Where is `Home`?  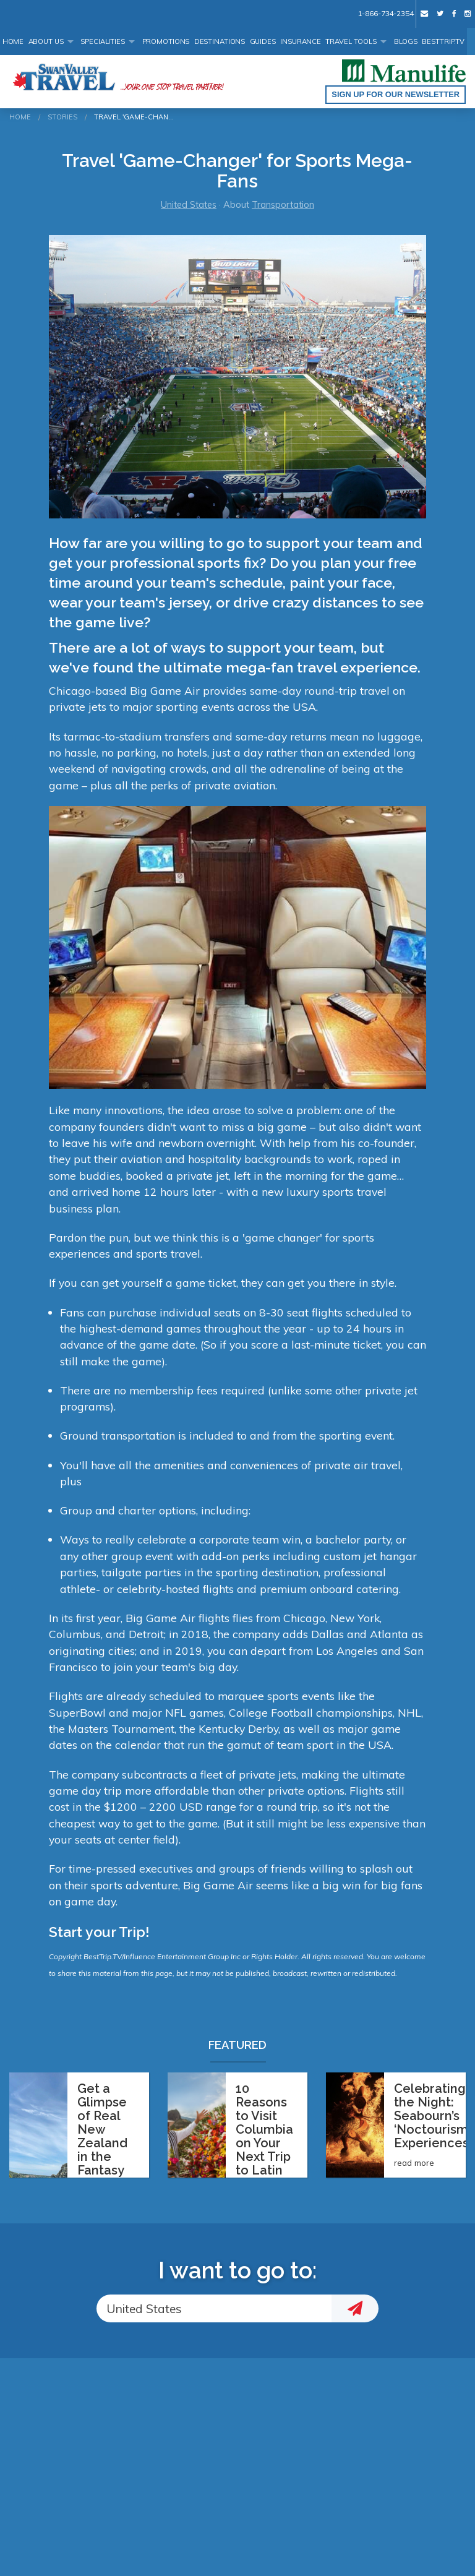 Home is located at coordinates (13, 41).